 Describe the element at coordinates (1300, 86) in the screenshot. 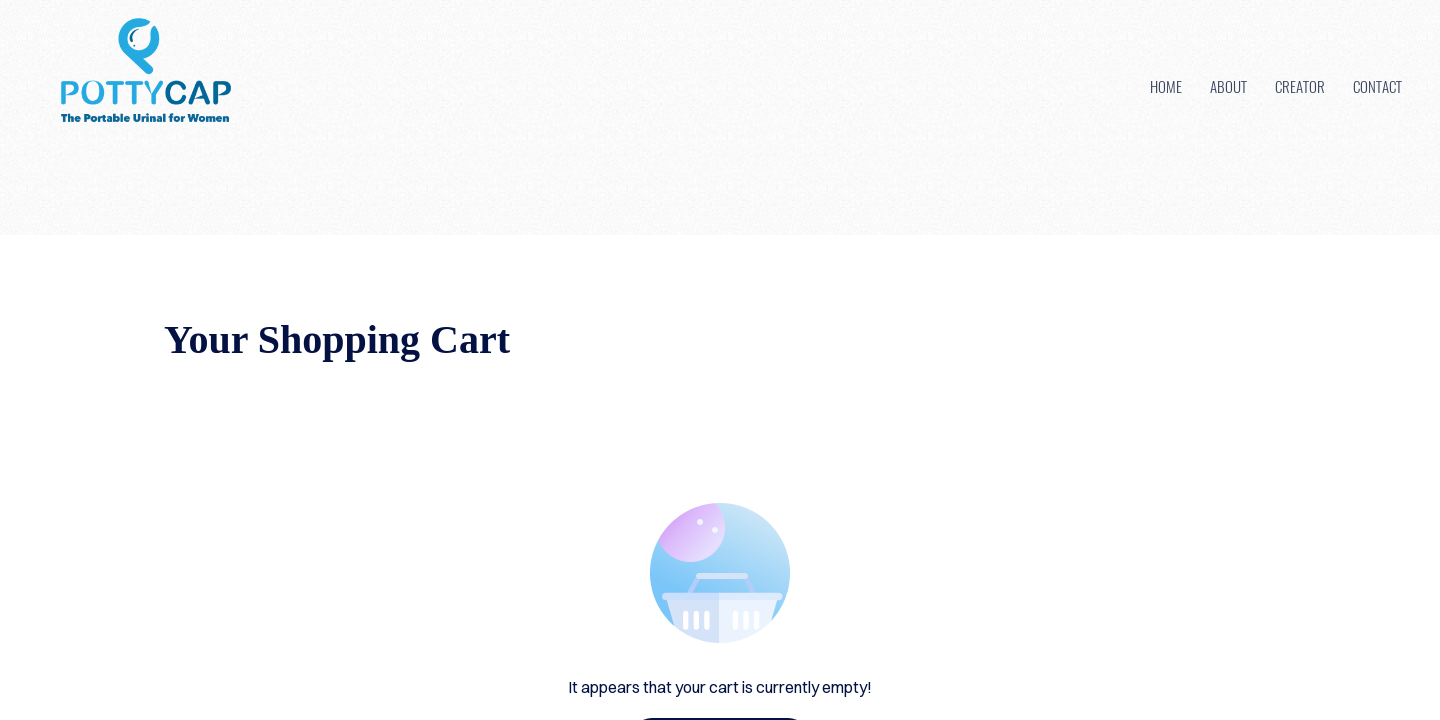

I see `Creator` at that location.